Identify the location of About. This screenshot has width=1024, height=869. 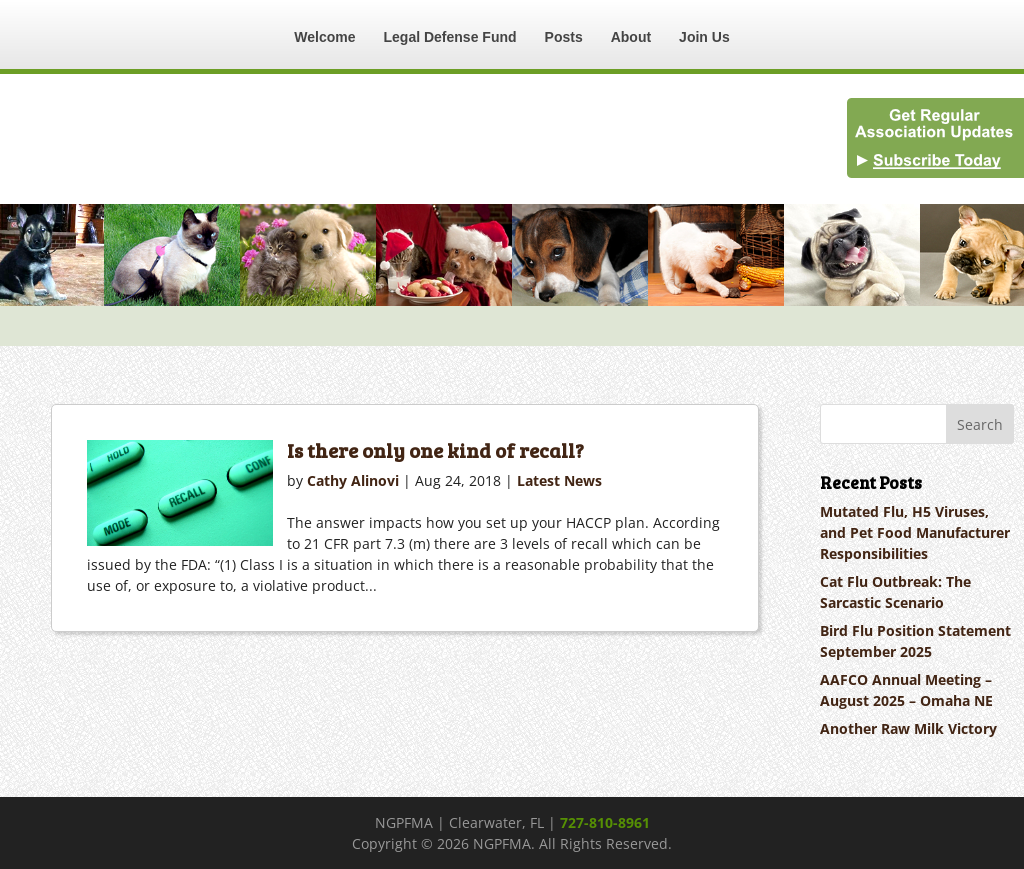
(631, 37).